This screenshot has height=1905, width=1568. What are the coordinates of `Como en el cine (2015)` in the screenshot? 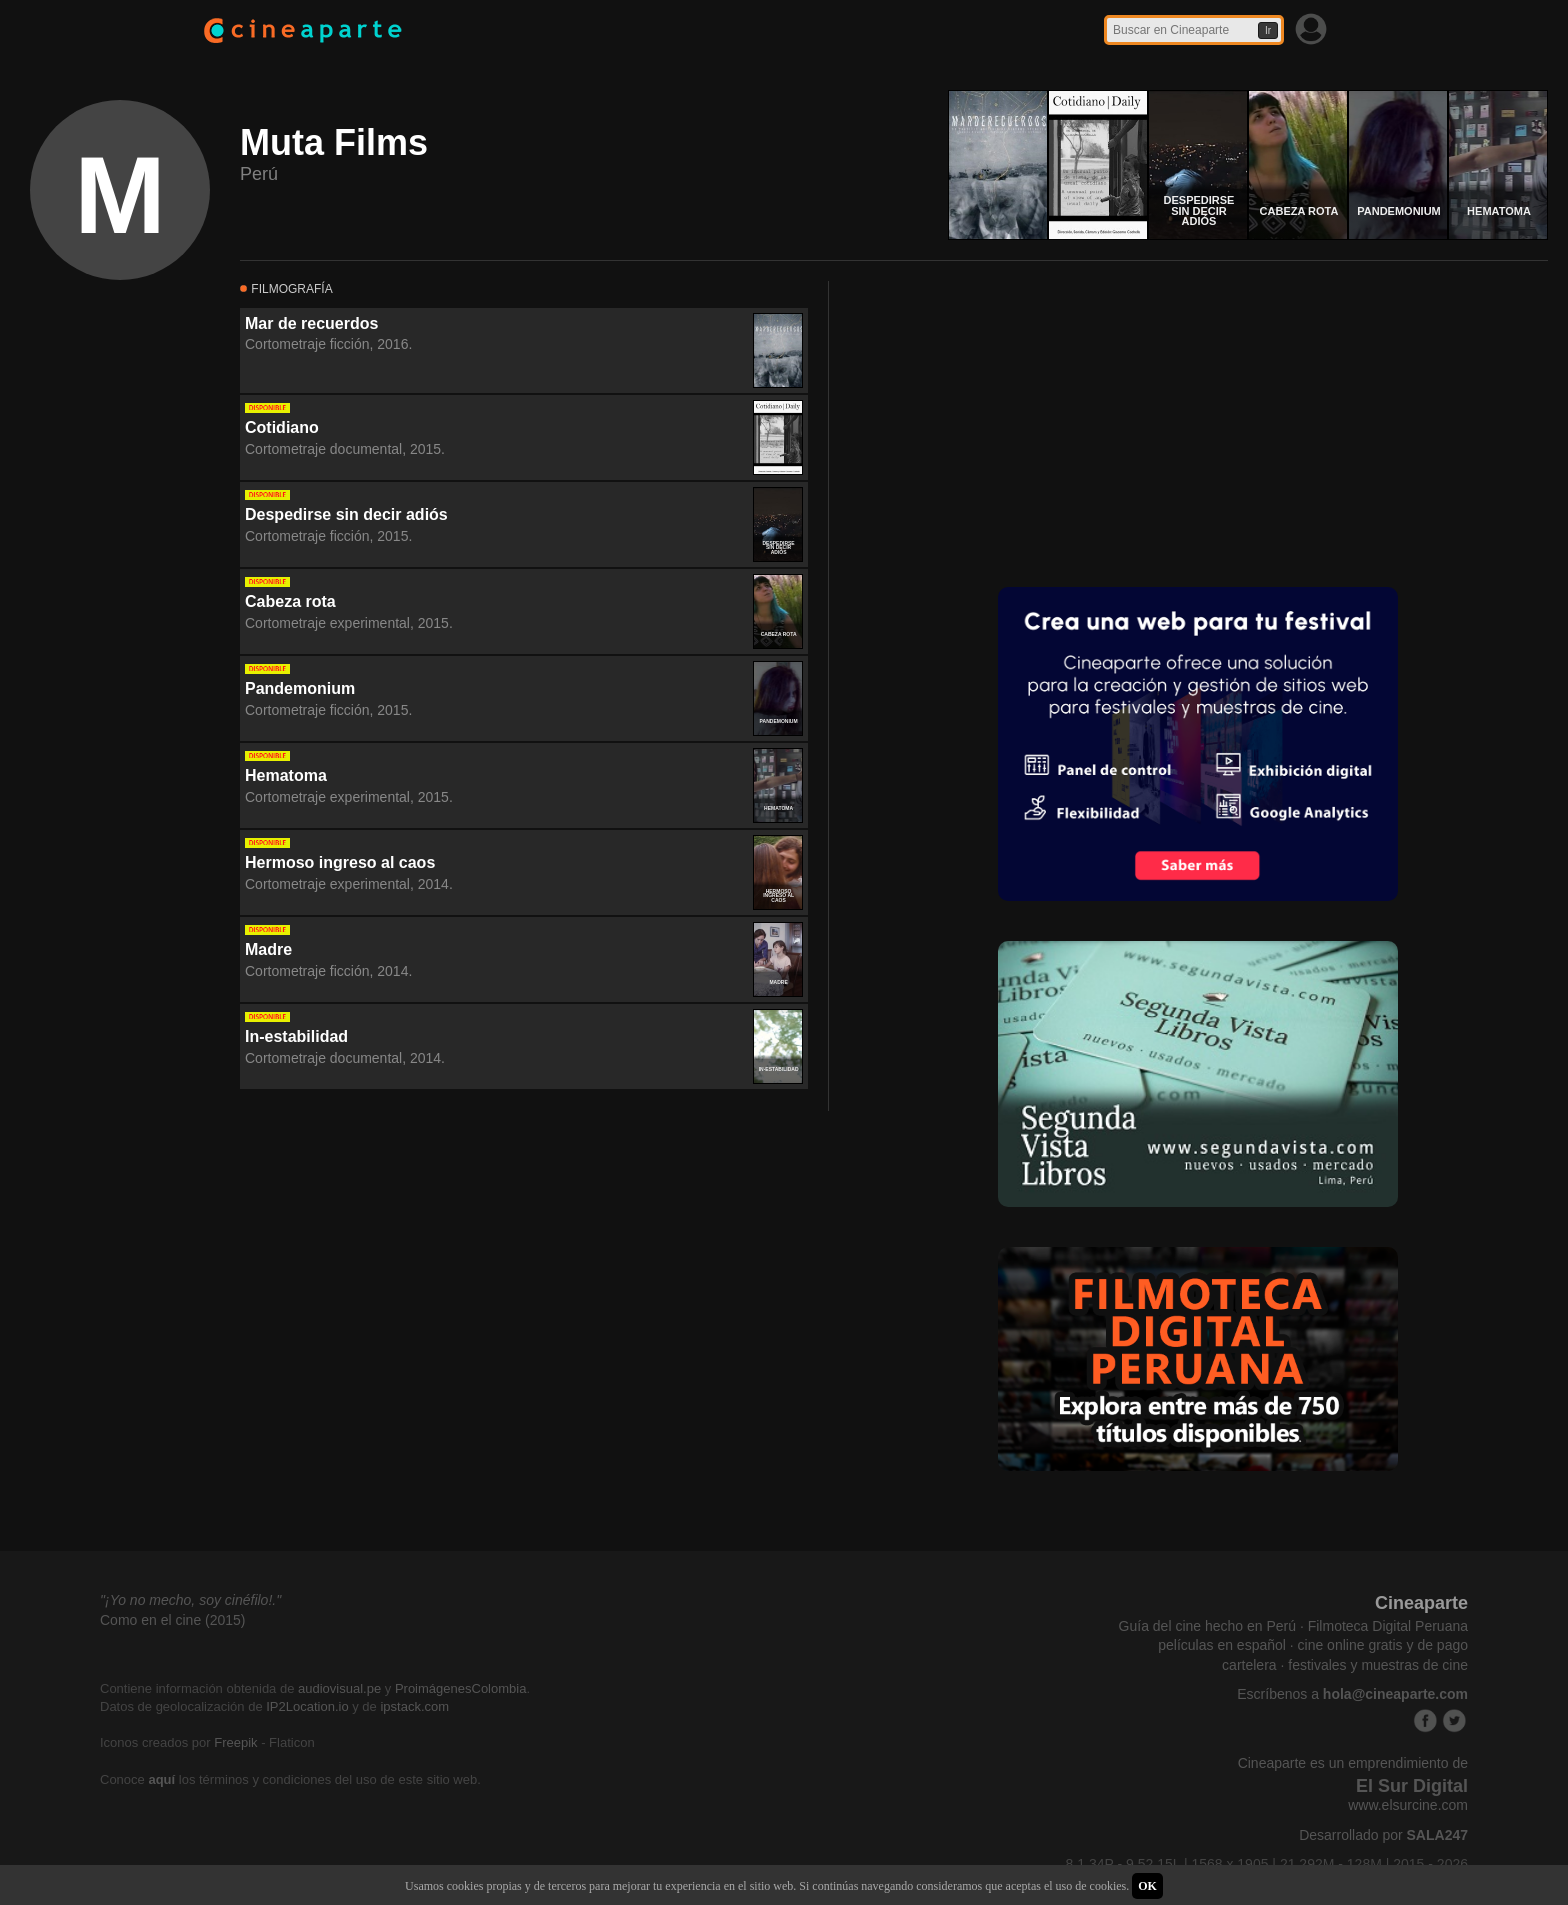 It's located at (173, 1620).